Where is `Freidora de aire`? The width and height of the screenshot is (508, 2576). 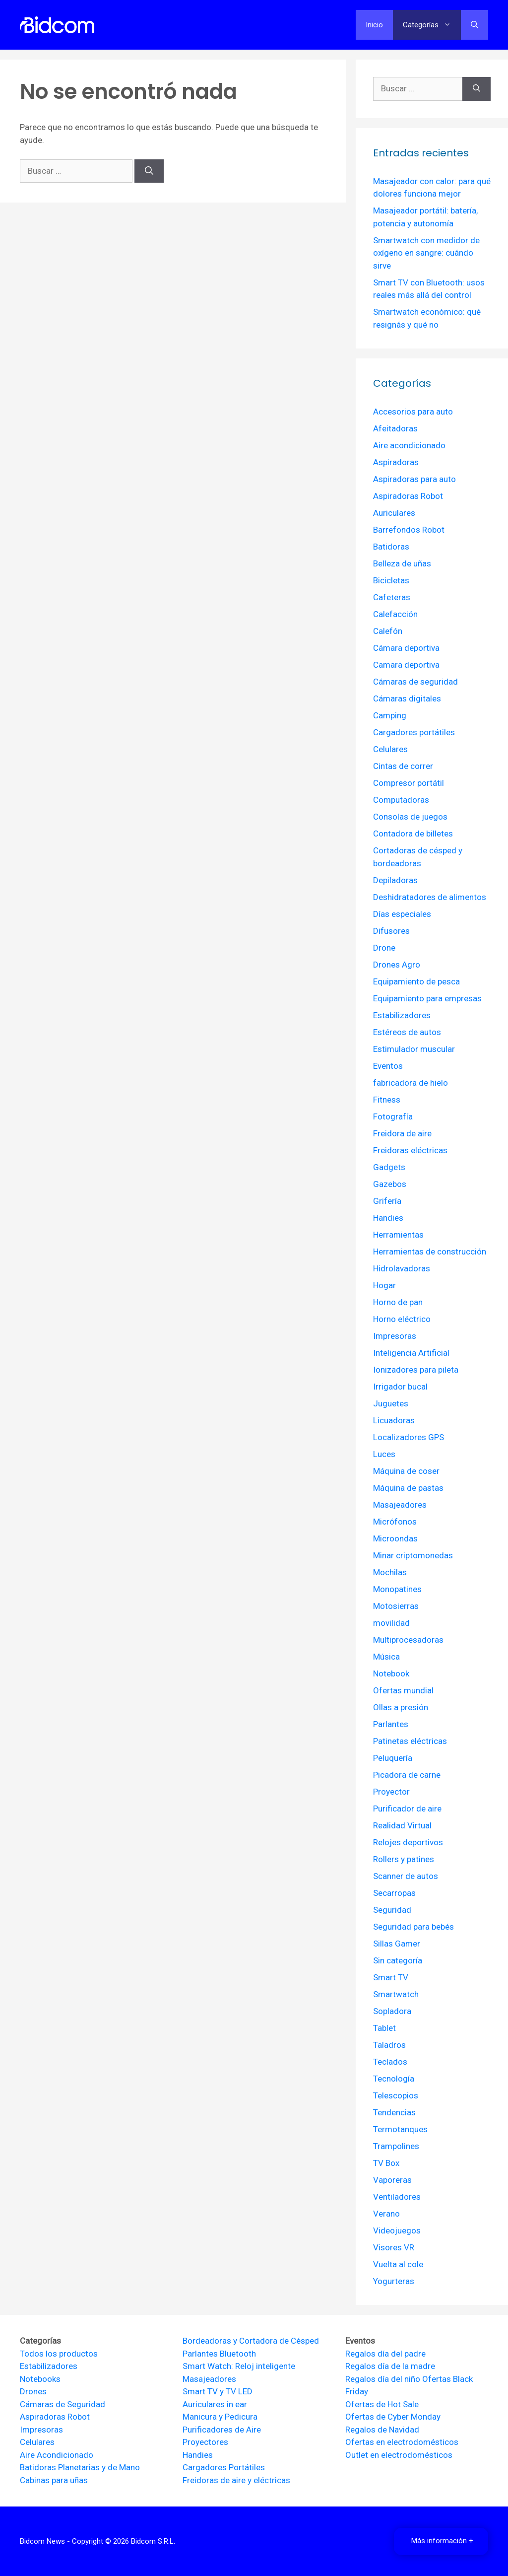
Freidora de aire is located at coordinates (402, 1133).